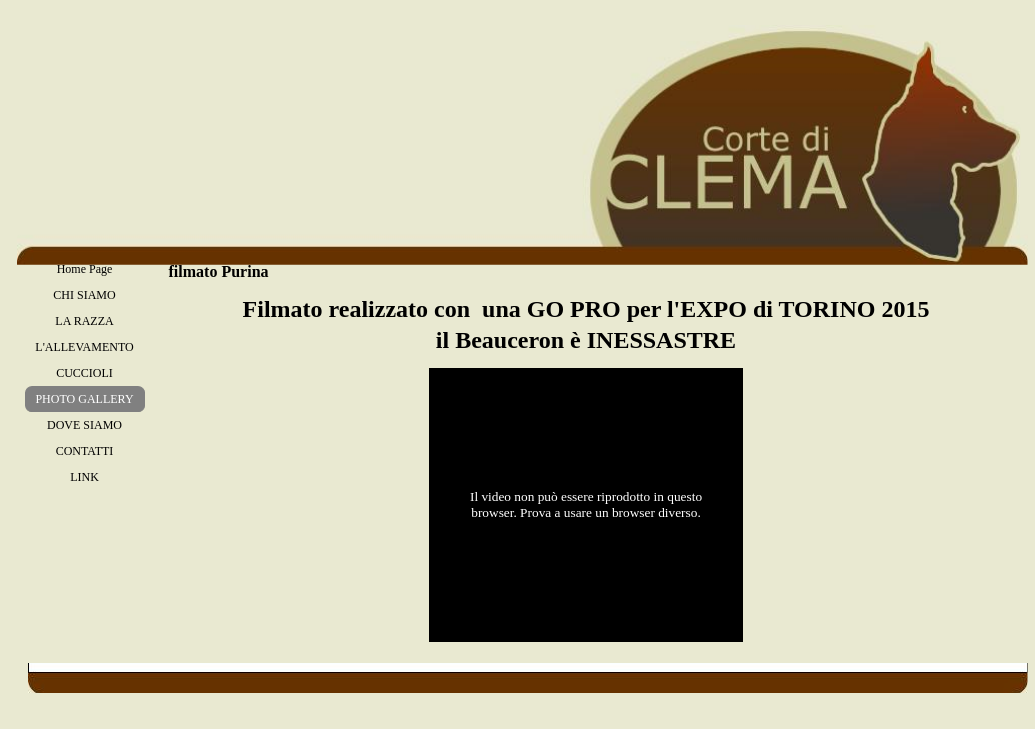 The height and width of the screenshot is (729, 1035). Describe the element at coordinates (84, 295) in the screenshot. I see `CHI SIAMO` at that location.